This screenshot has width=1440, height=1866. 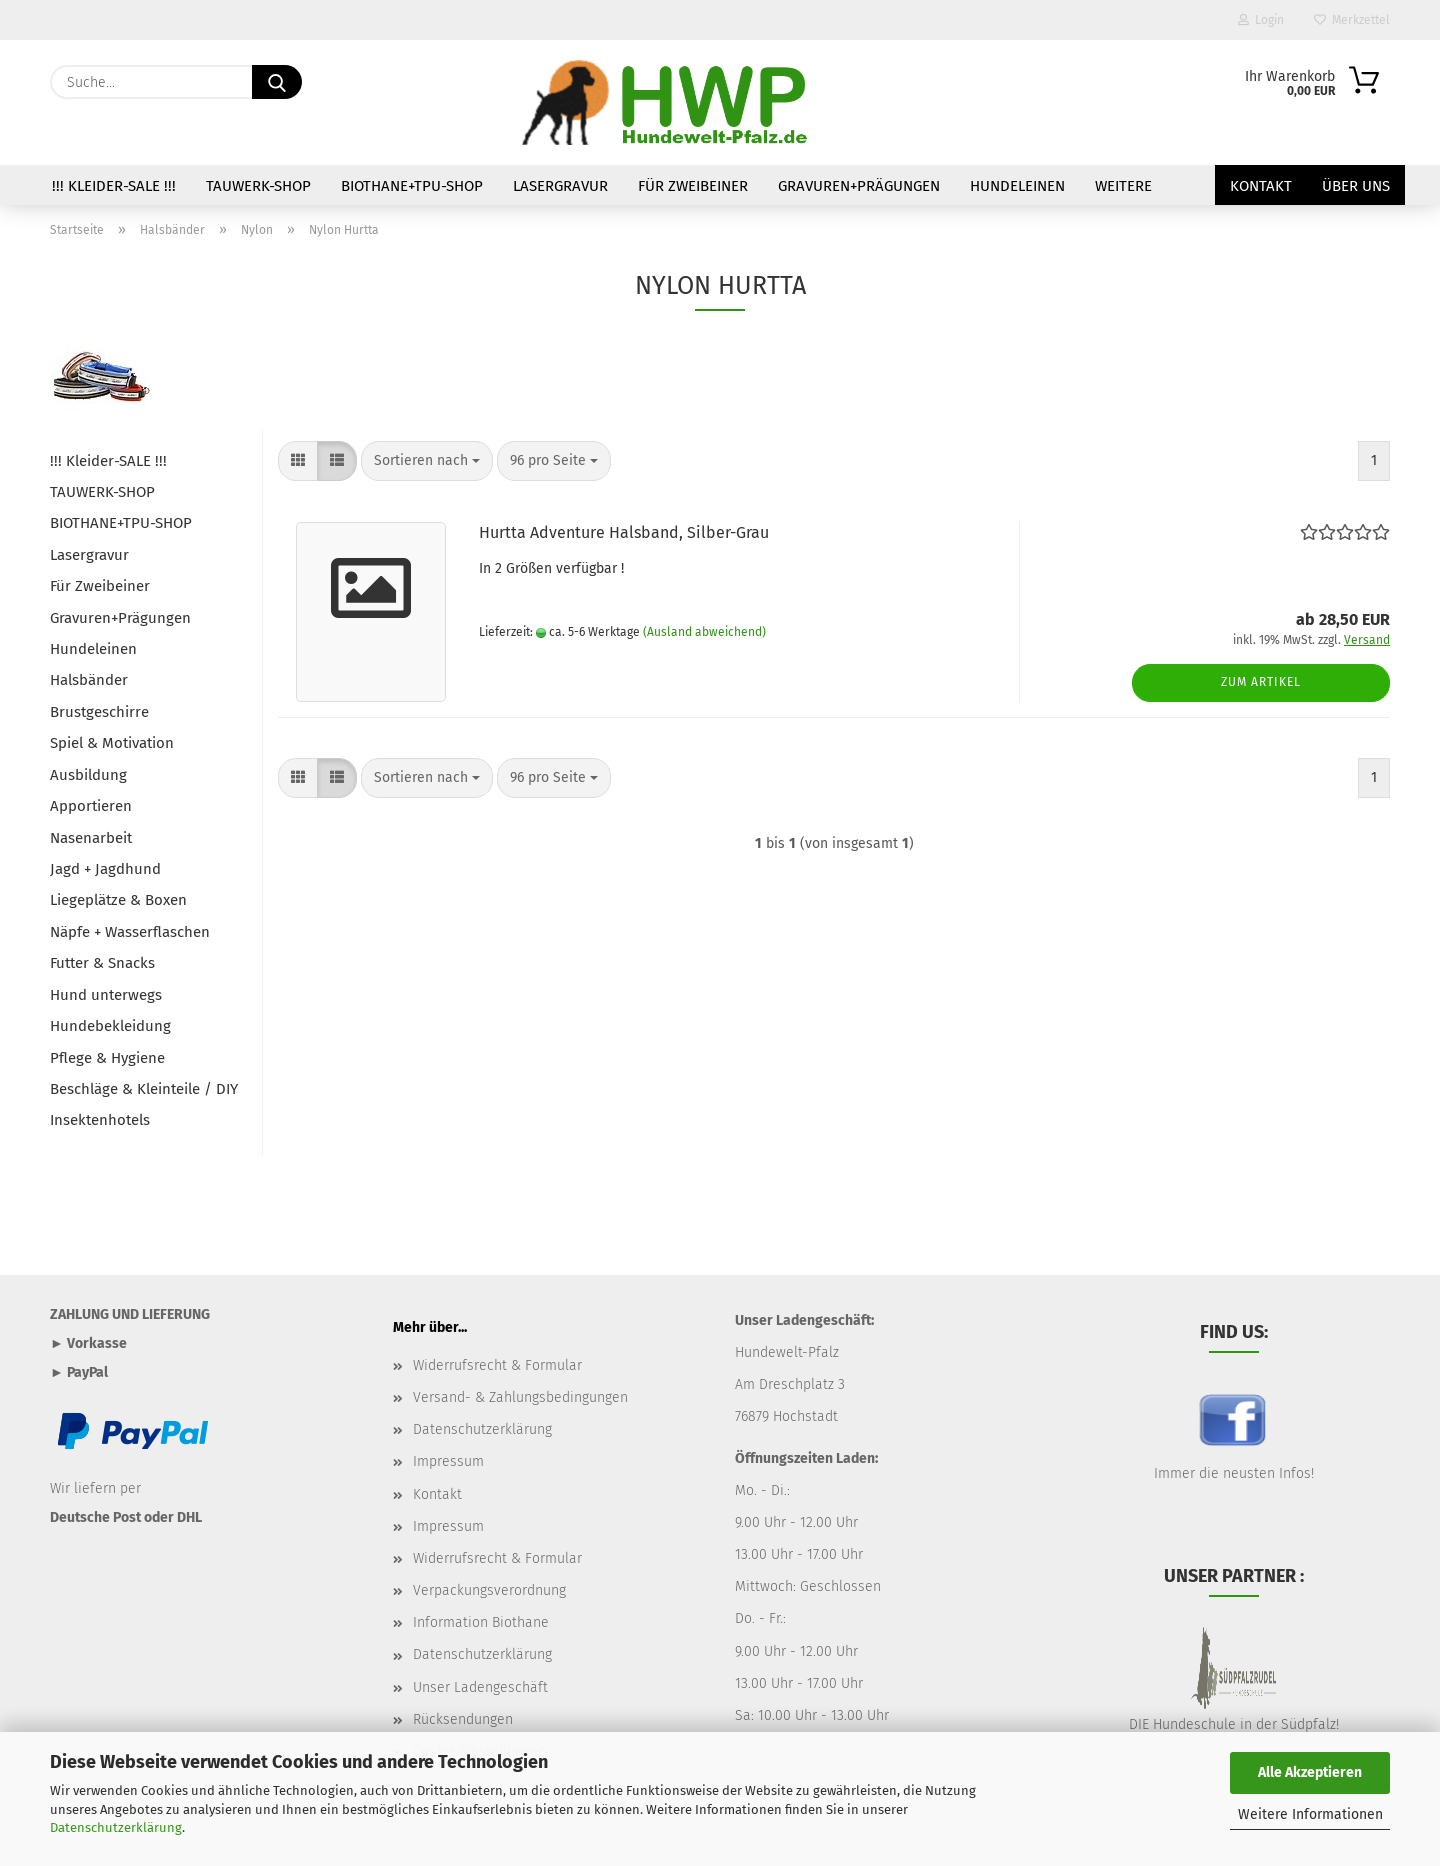 What do you see at coordinates (91, 806) in the screenshot?
I see `Apportieren` at bounding box center [91, 806].